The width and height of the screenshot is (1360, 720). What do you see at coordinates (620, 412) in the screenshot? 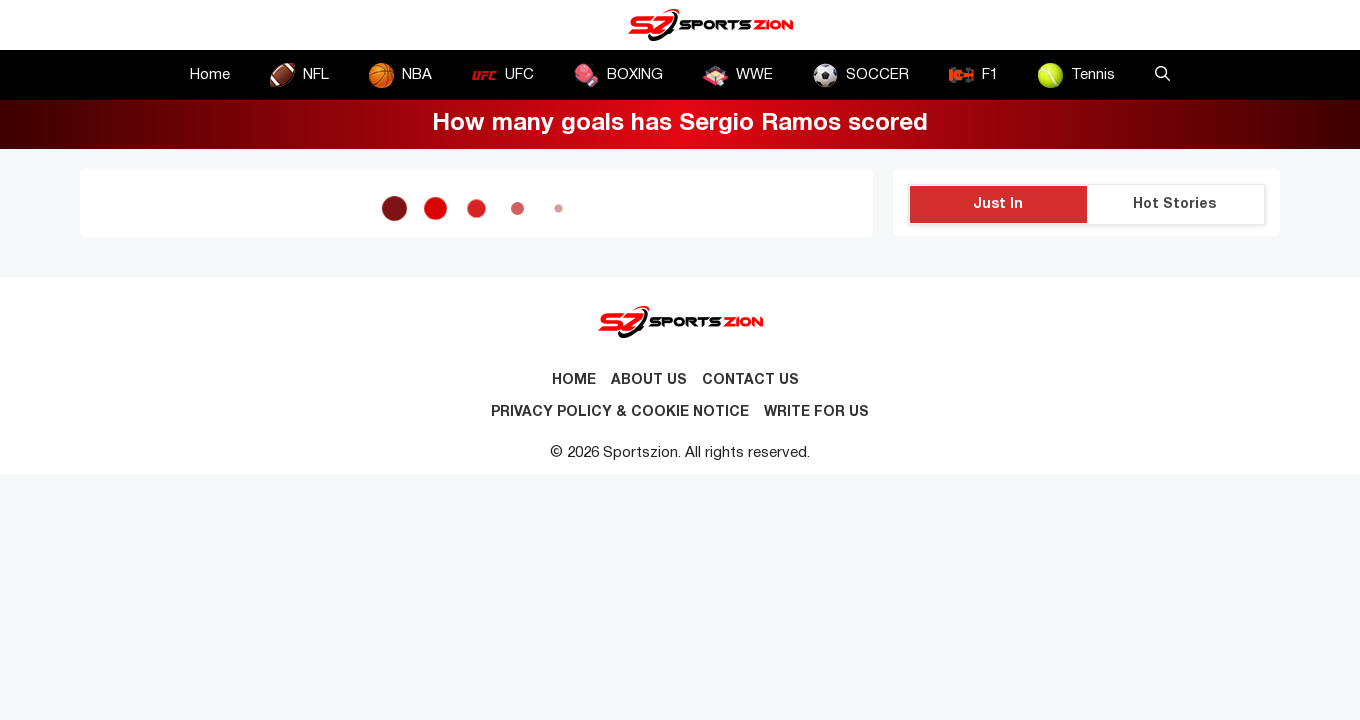
I see `Privacy Policy & Cookie Notice` at bounding box center [620, 412].